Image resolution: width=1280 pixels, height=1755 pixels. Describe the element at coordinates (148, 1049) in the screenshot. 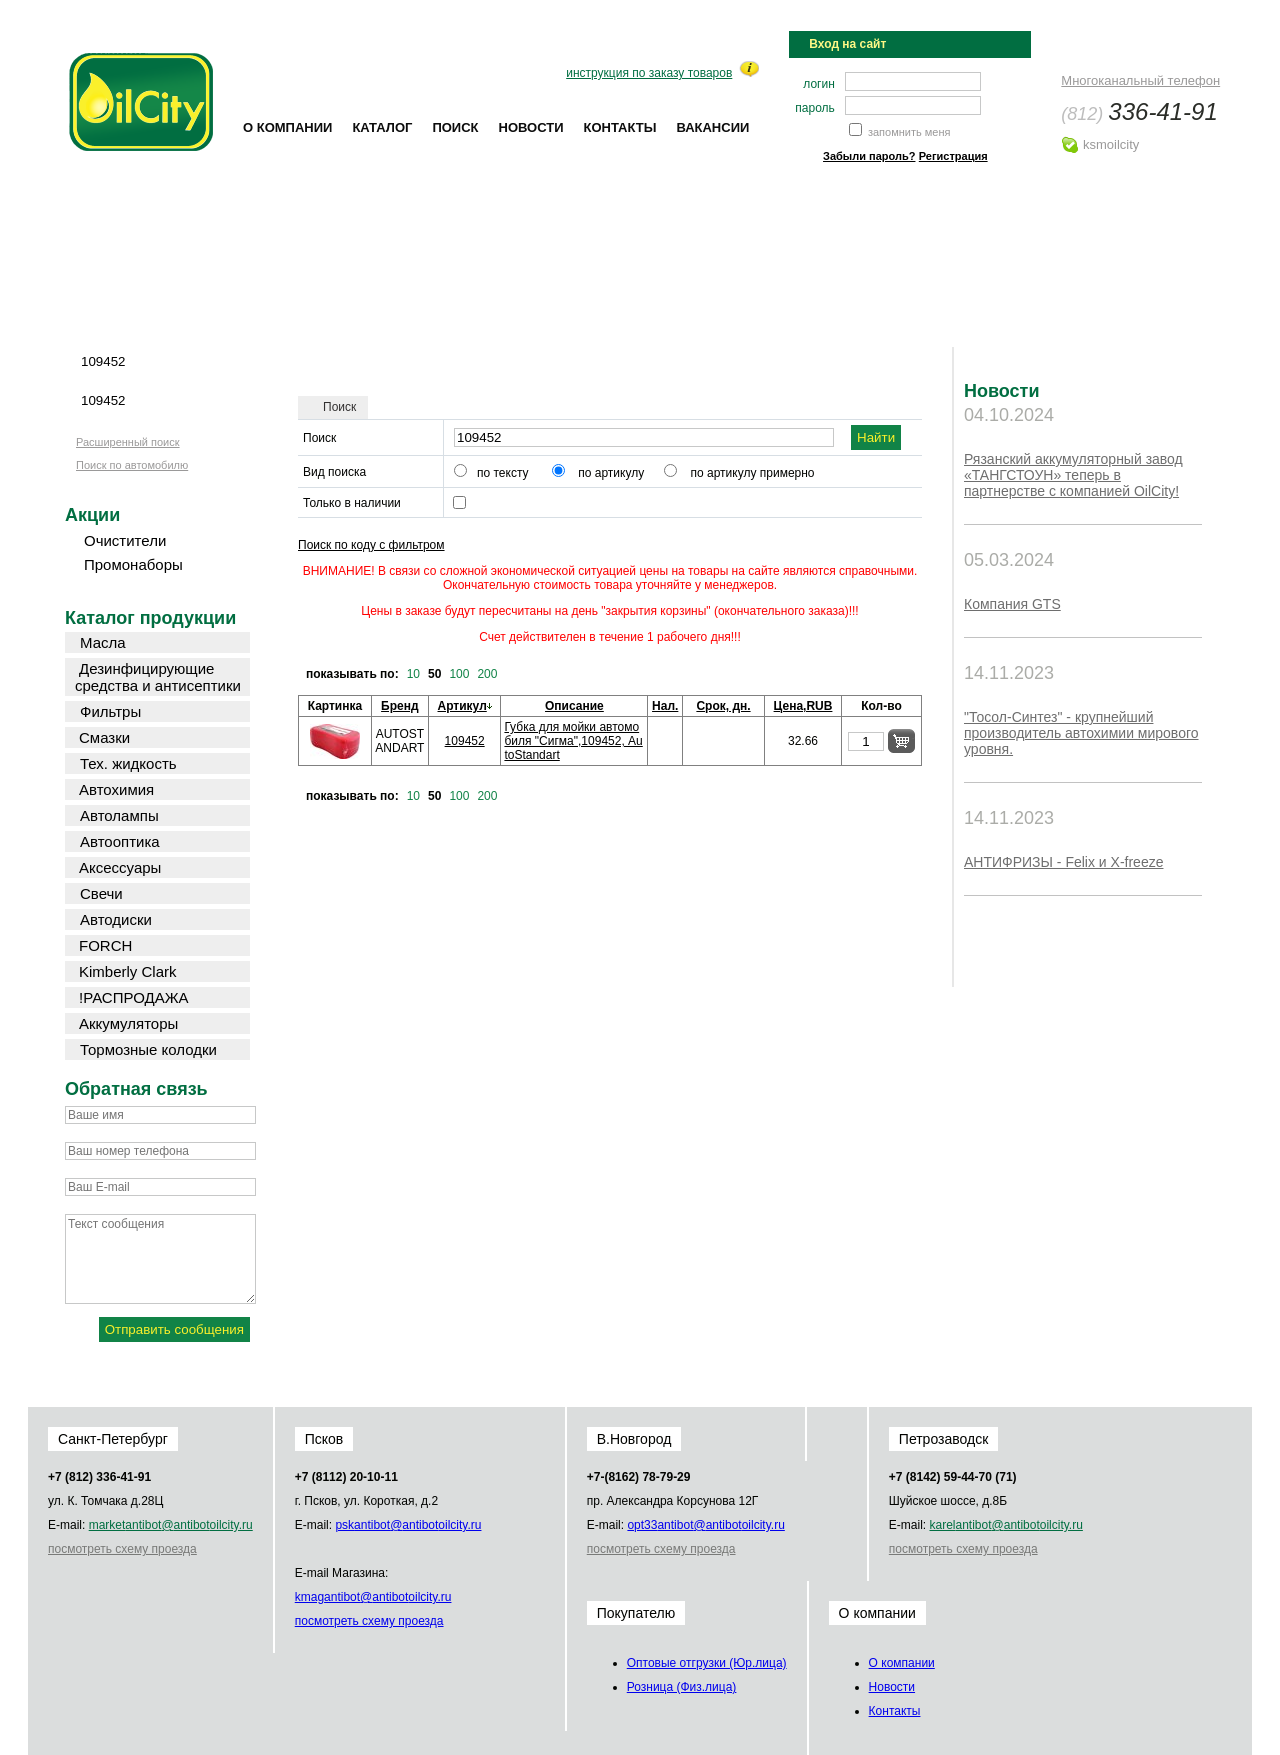

I see `Тормозные колодки` at that location.